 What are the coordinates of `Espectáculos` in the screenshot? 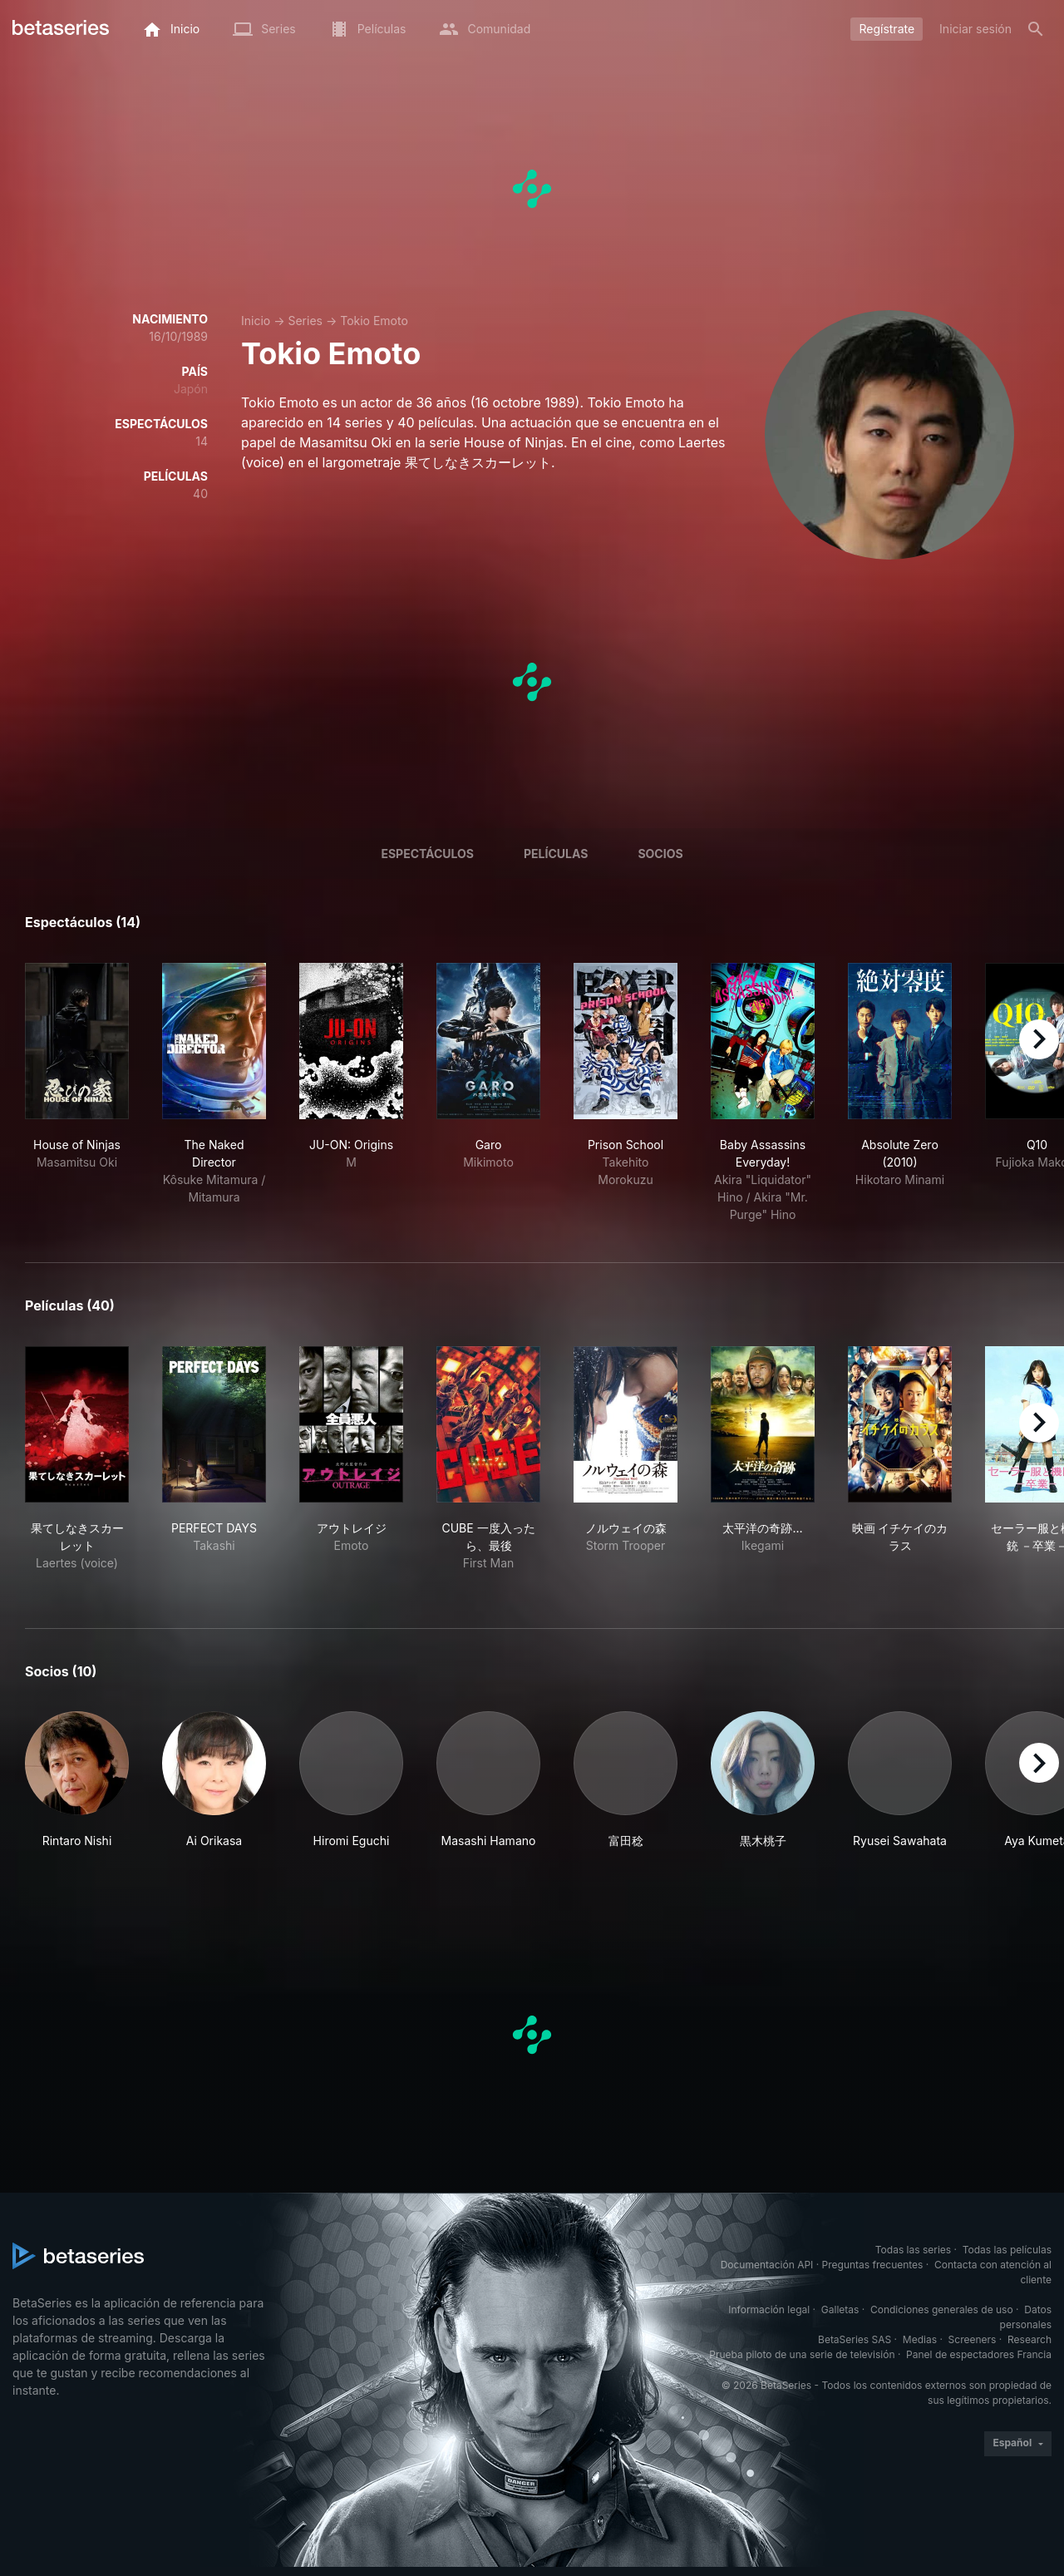 It's located at (427, 853).